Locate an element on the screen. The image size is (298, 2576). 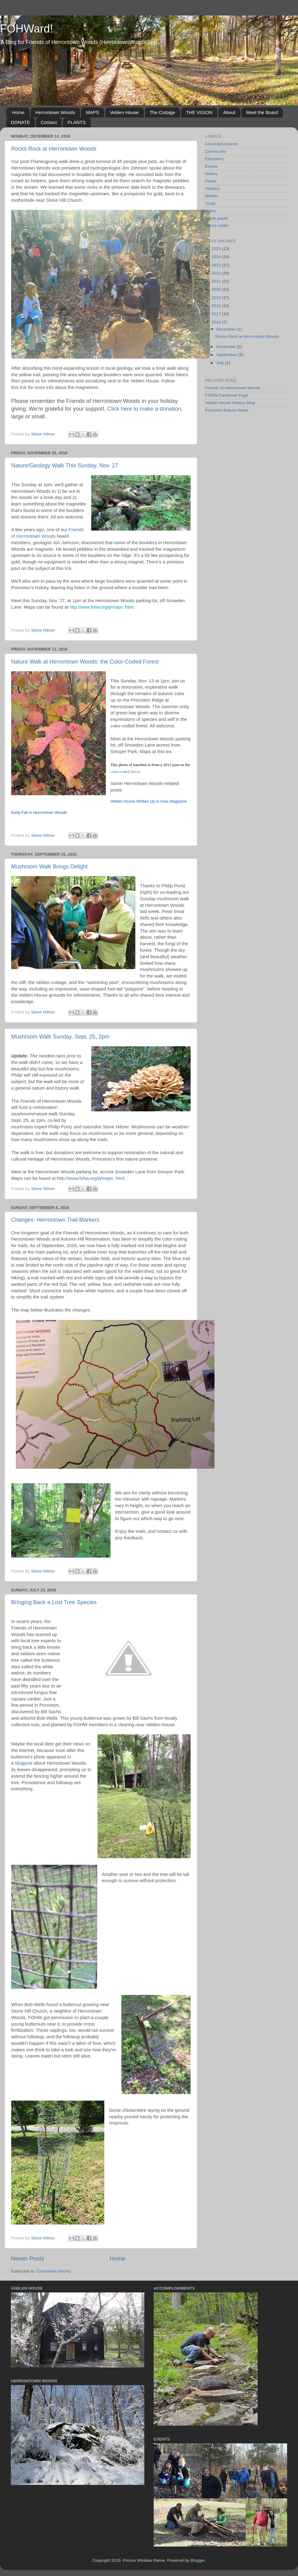
Early Fall in Herrontown Woods is located at coordinates (39, 812).